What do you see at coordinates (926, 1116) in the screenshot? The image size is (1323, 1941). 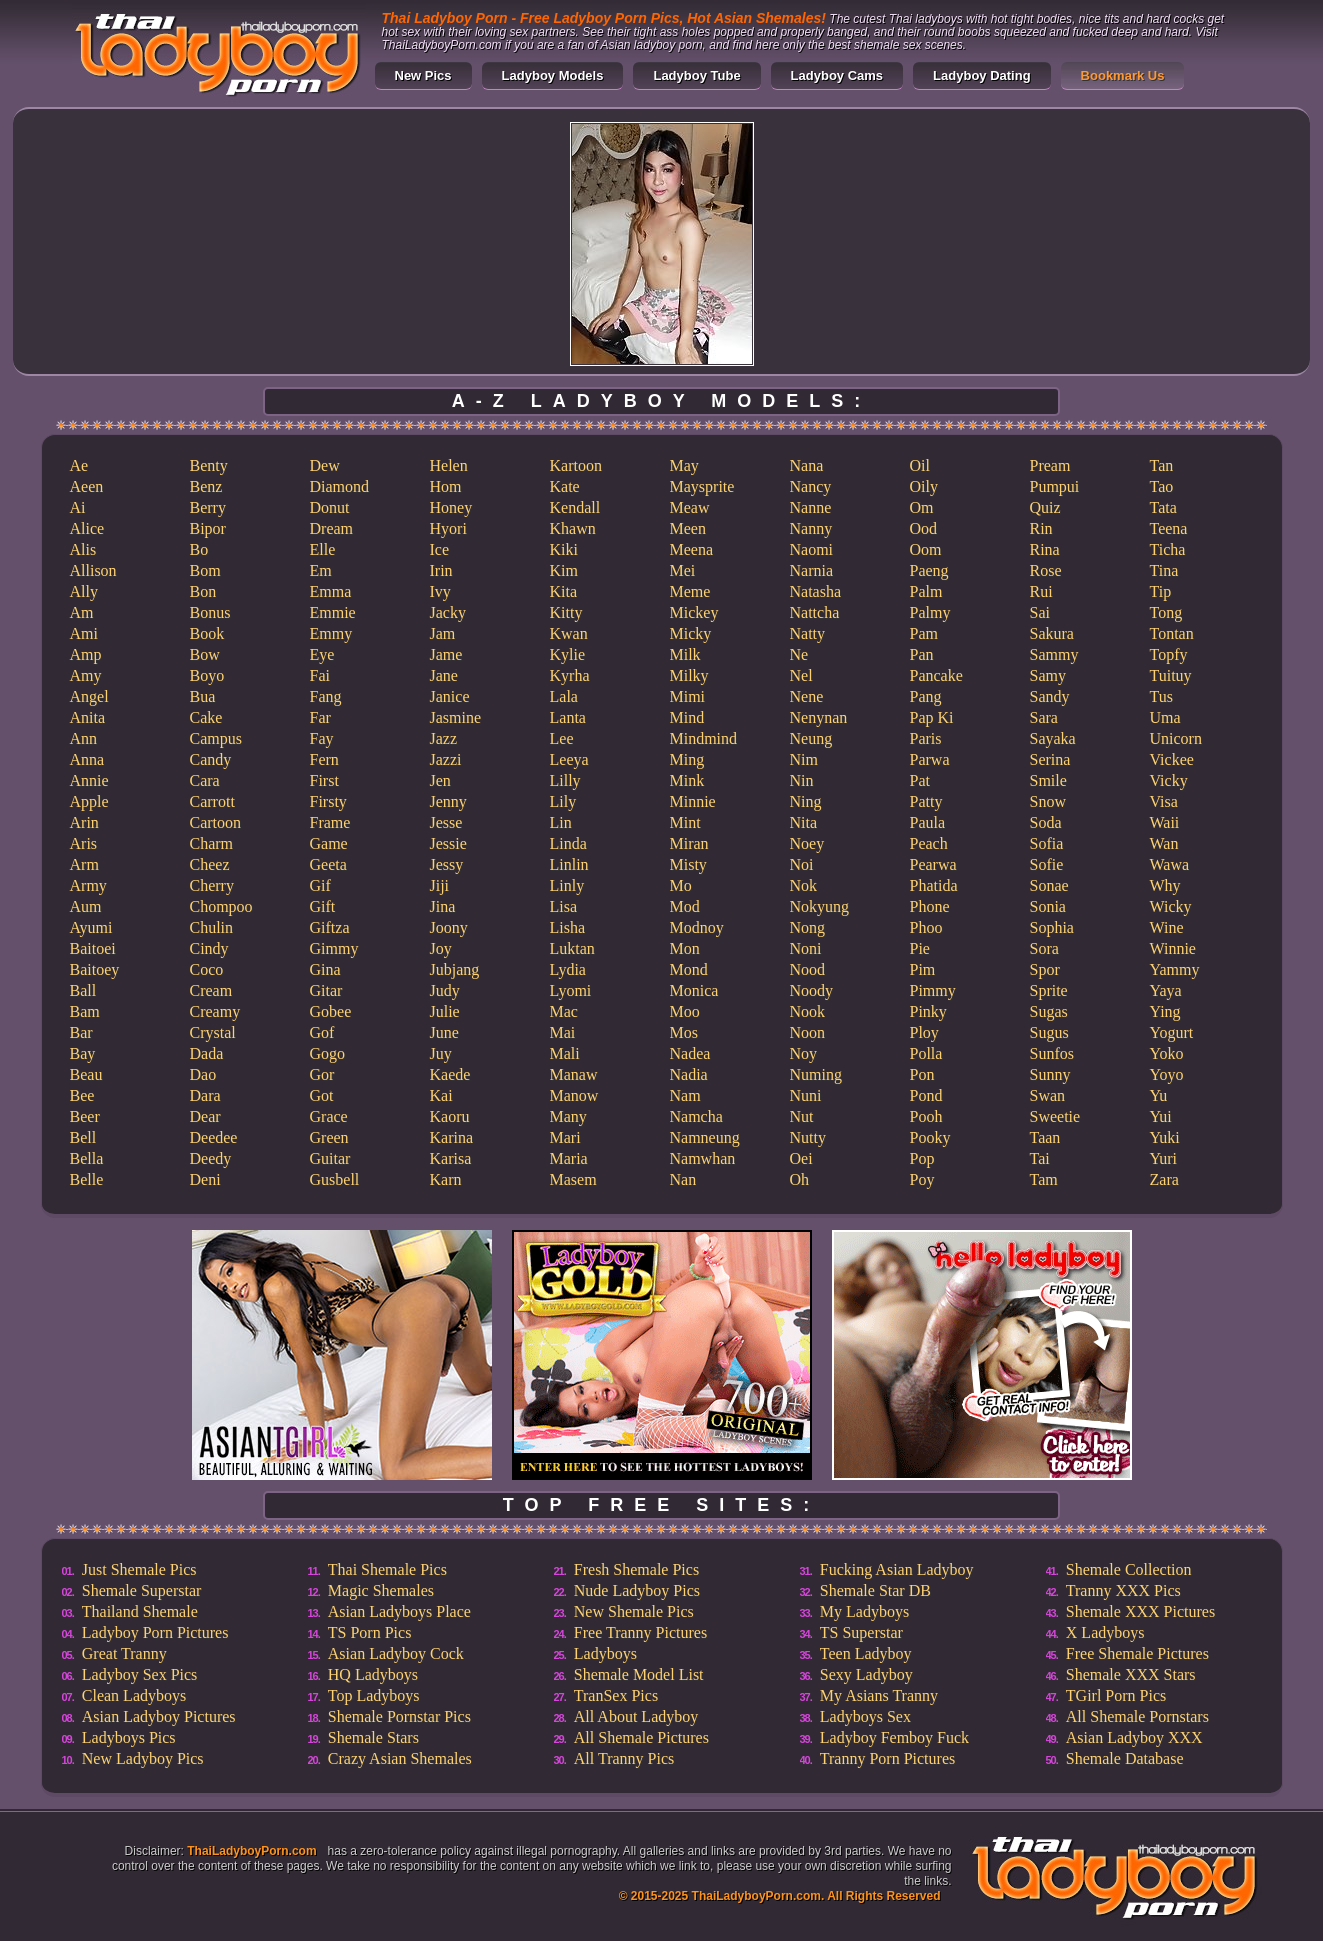 I see `Pooh` at bounding box center [926, 1116].